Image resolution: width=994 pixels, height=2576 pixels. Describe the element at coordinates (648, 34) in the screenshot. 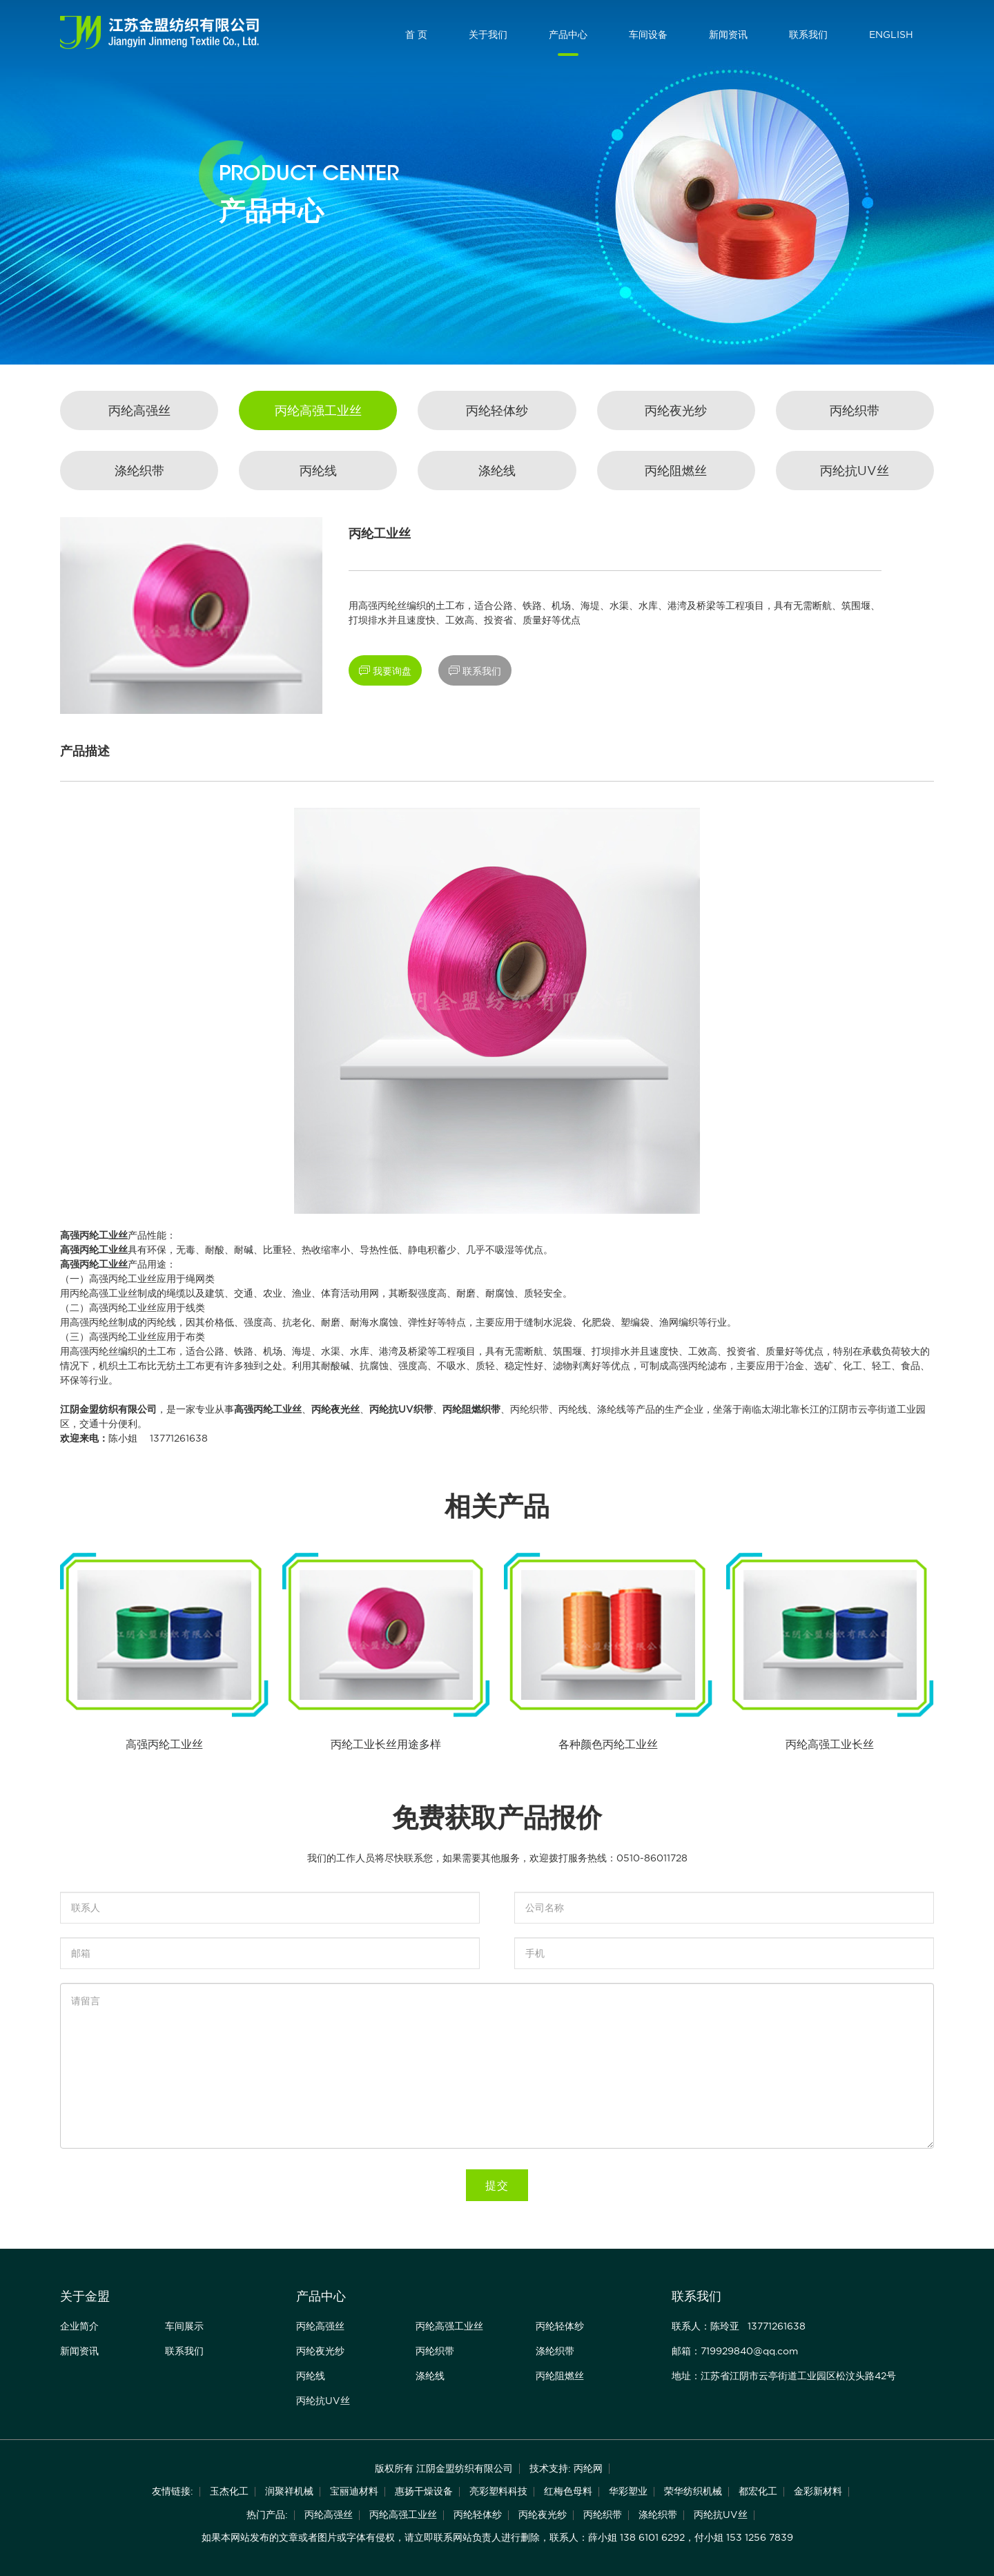

I see `车间设备` at that location.